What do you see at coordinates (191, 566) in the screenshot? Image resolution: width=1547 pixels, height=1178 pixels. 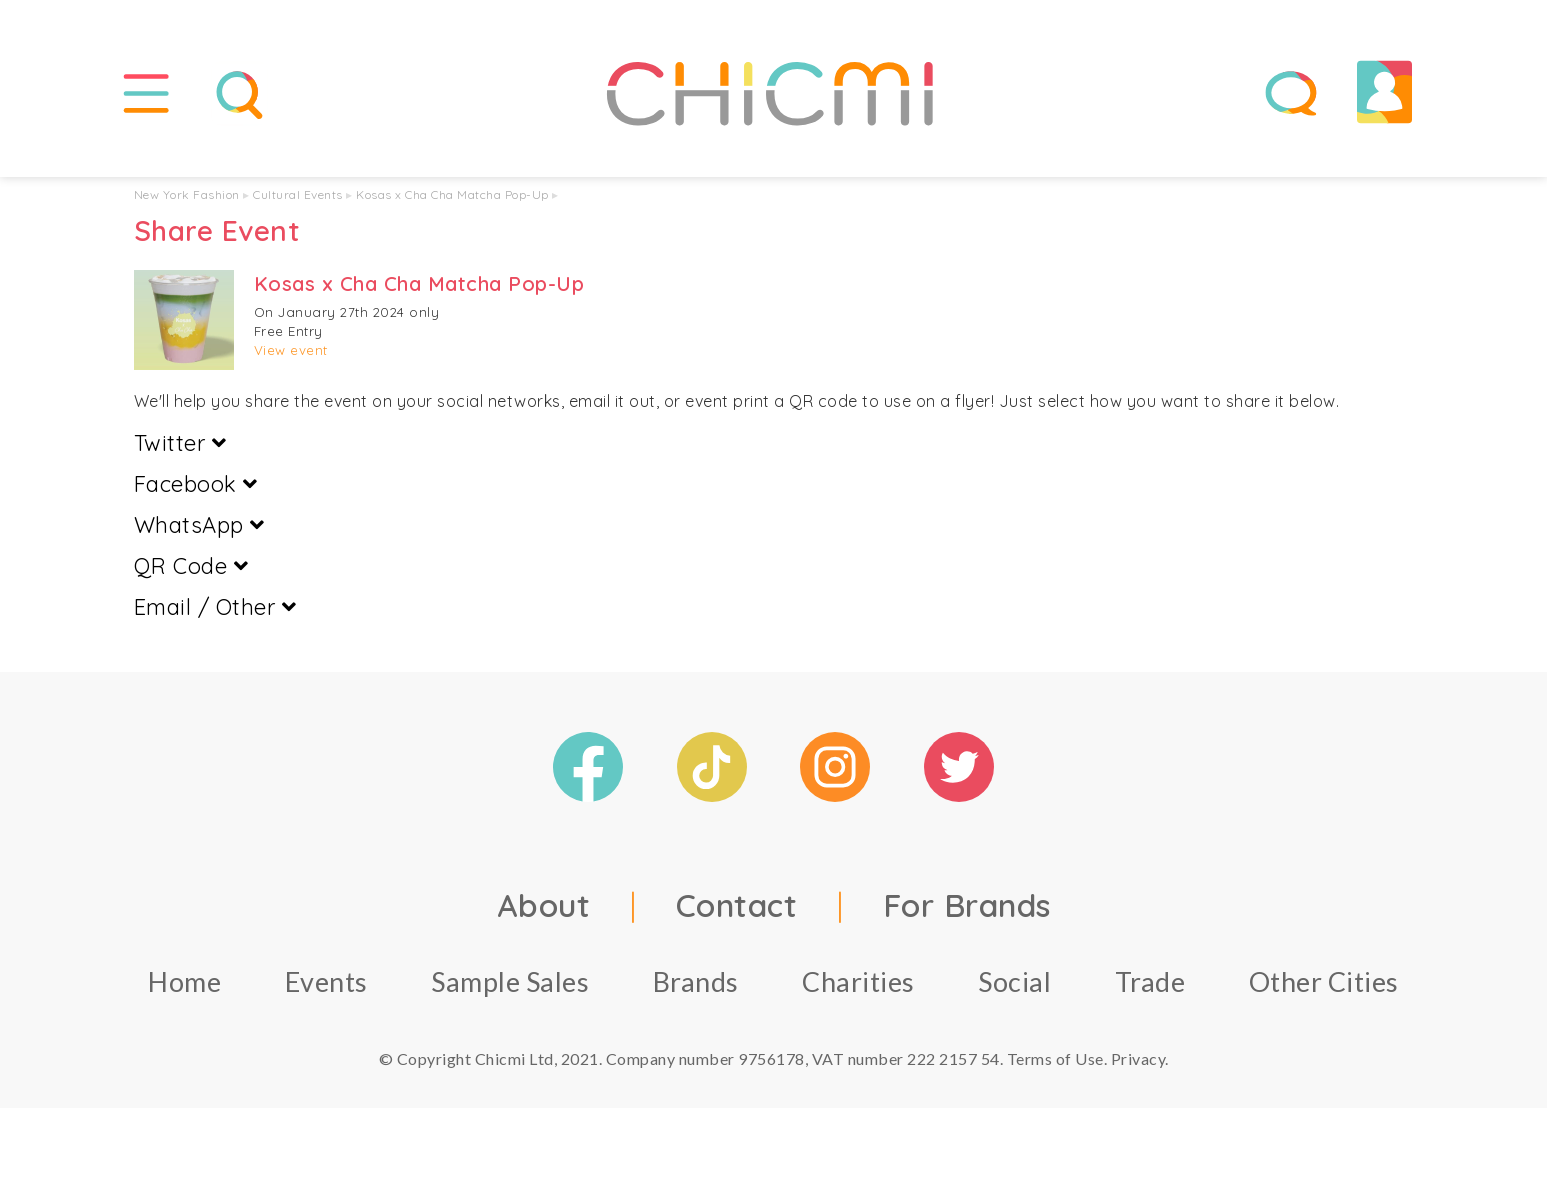 I see `QR Code` at bounding box center [191, 566].